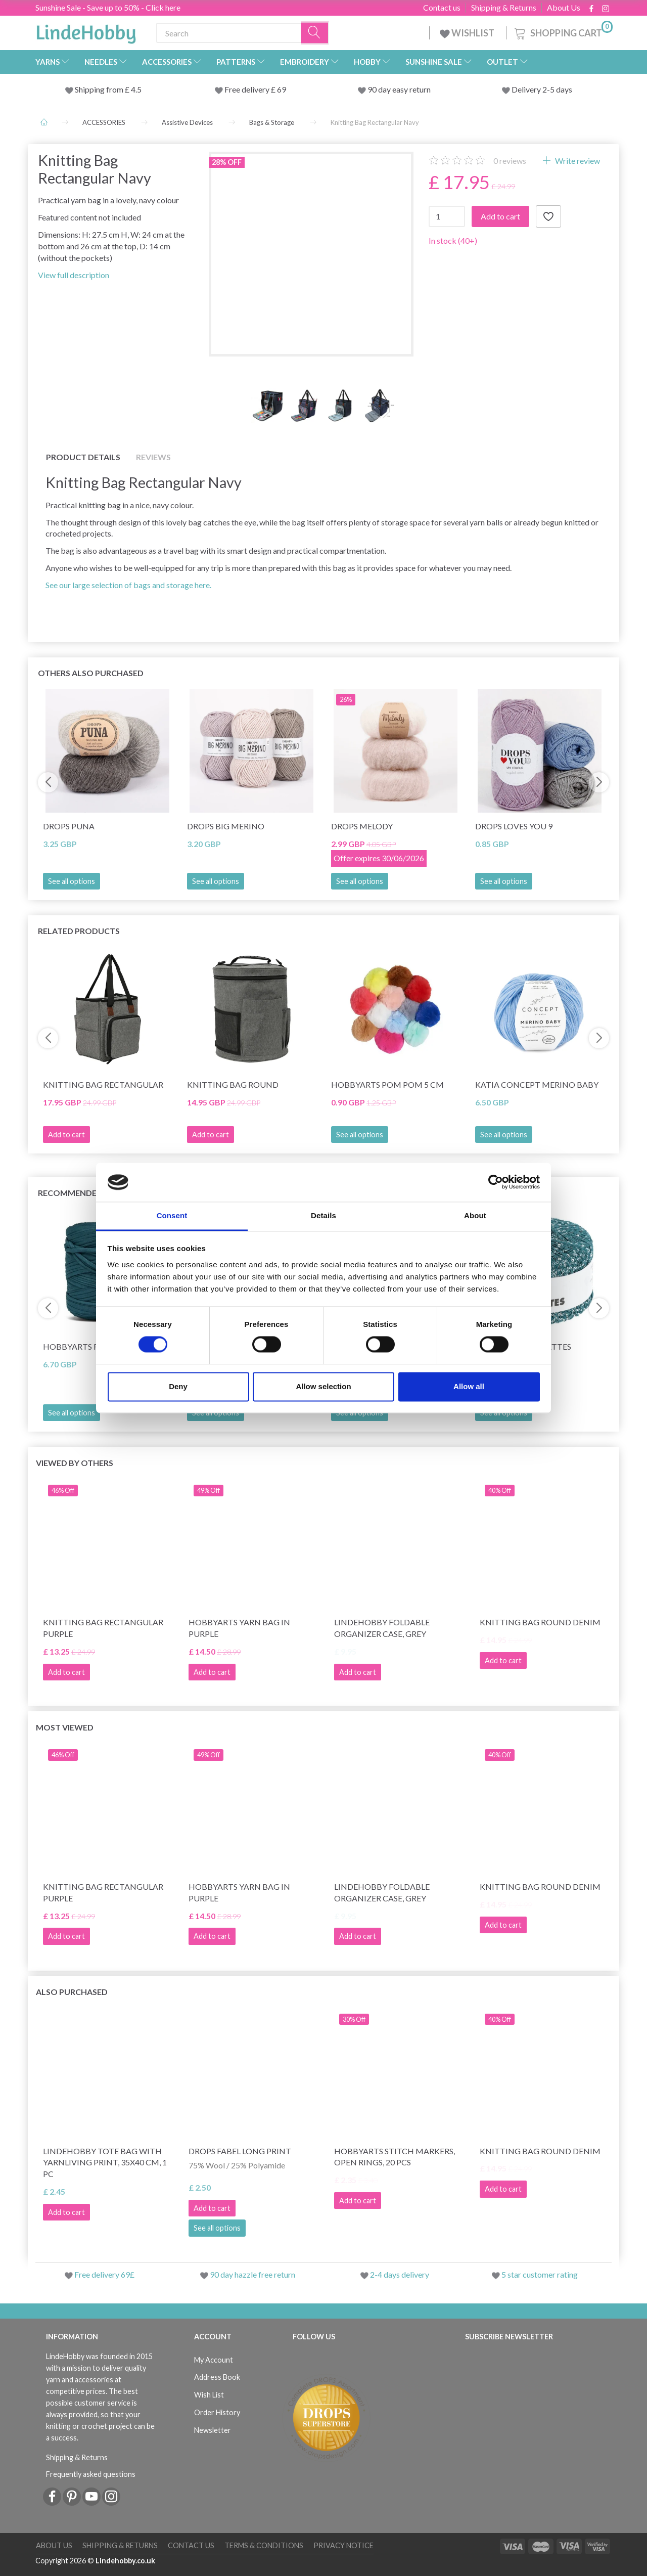  I want to click on Contact us, so click(441, 7).